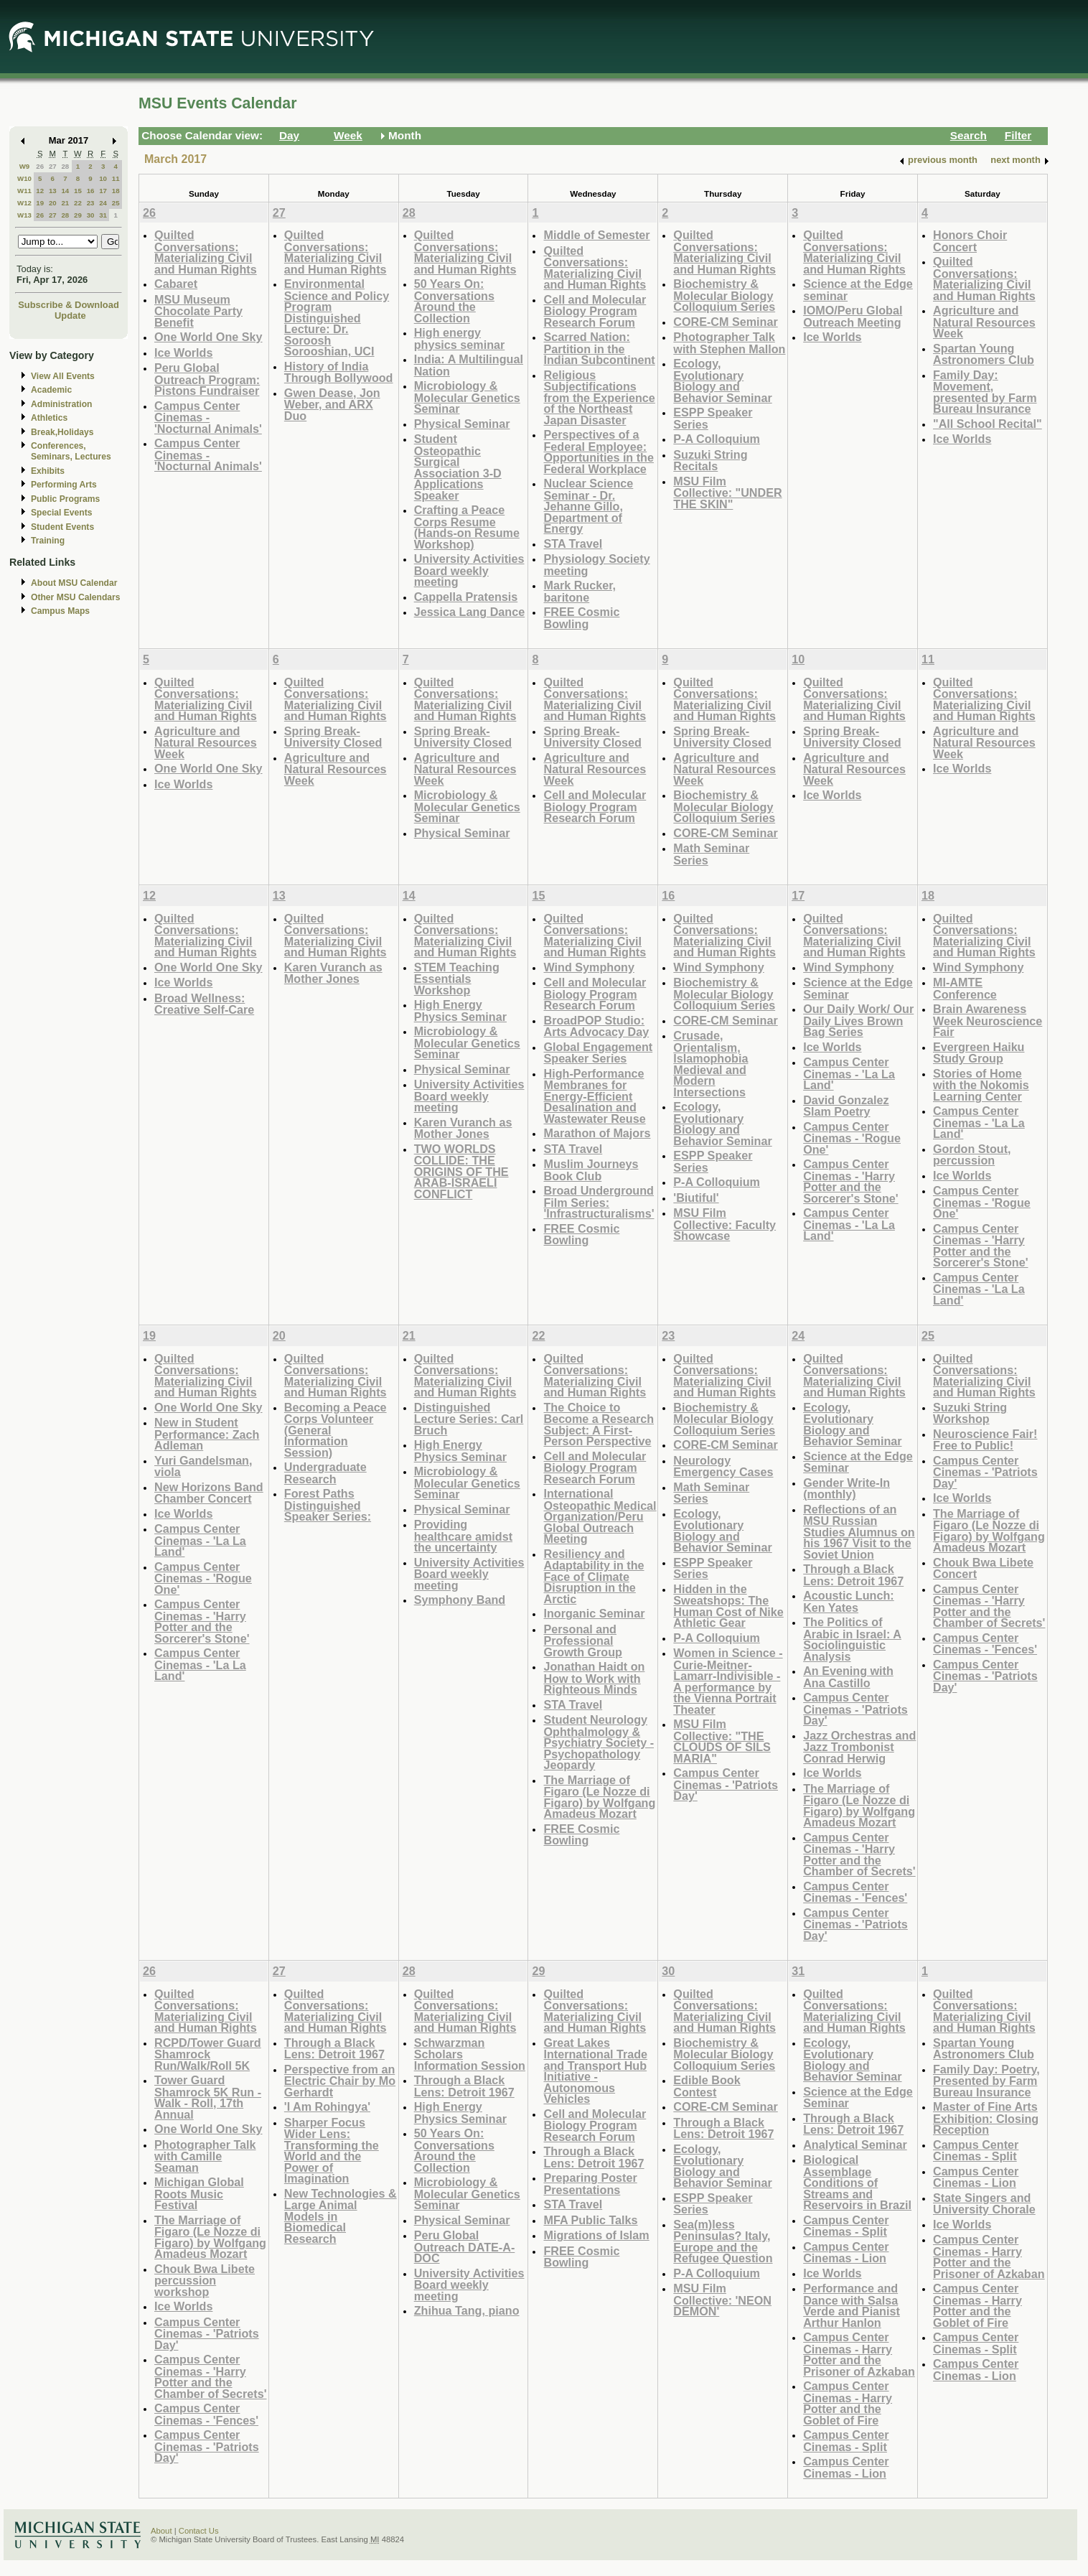 The image size is (1088, 2576). What do you see at coordinates (461, 1171) in the screenshot?
I see `TWO WORLDS COLLIDE: THE ORIGINS OF THE ARAB-ISRAELI CONFLICT` at bounding box center [461, 1171].